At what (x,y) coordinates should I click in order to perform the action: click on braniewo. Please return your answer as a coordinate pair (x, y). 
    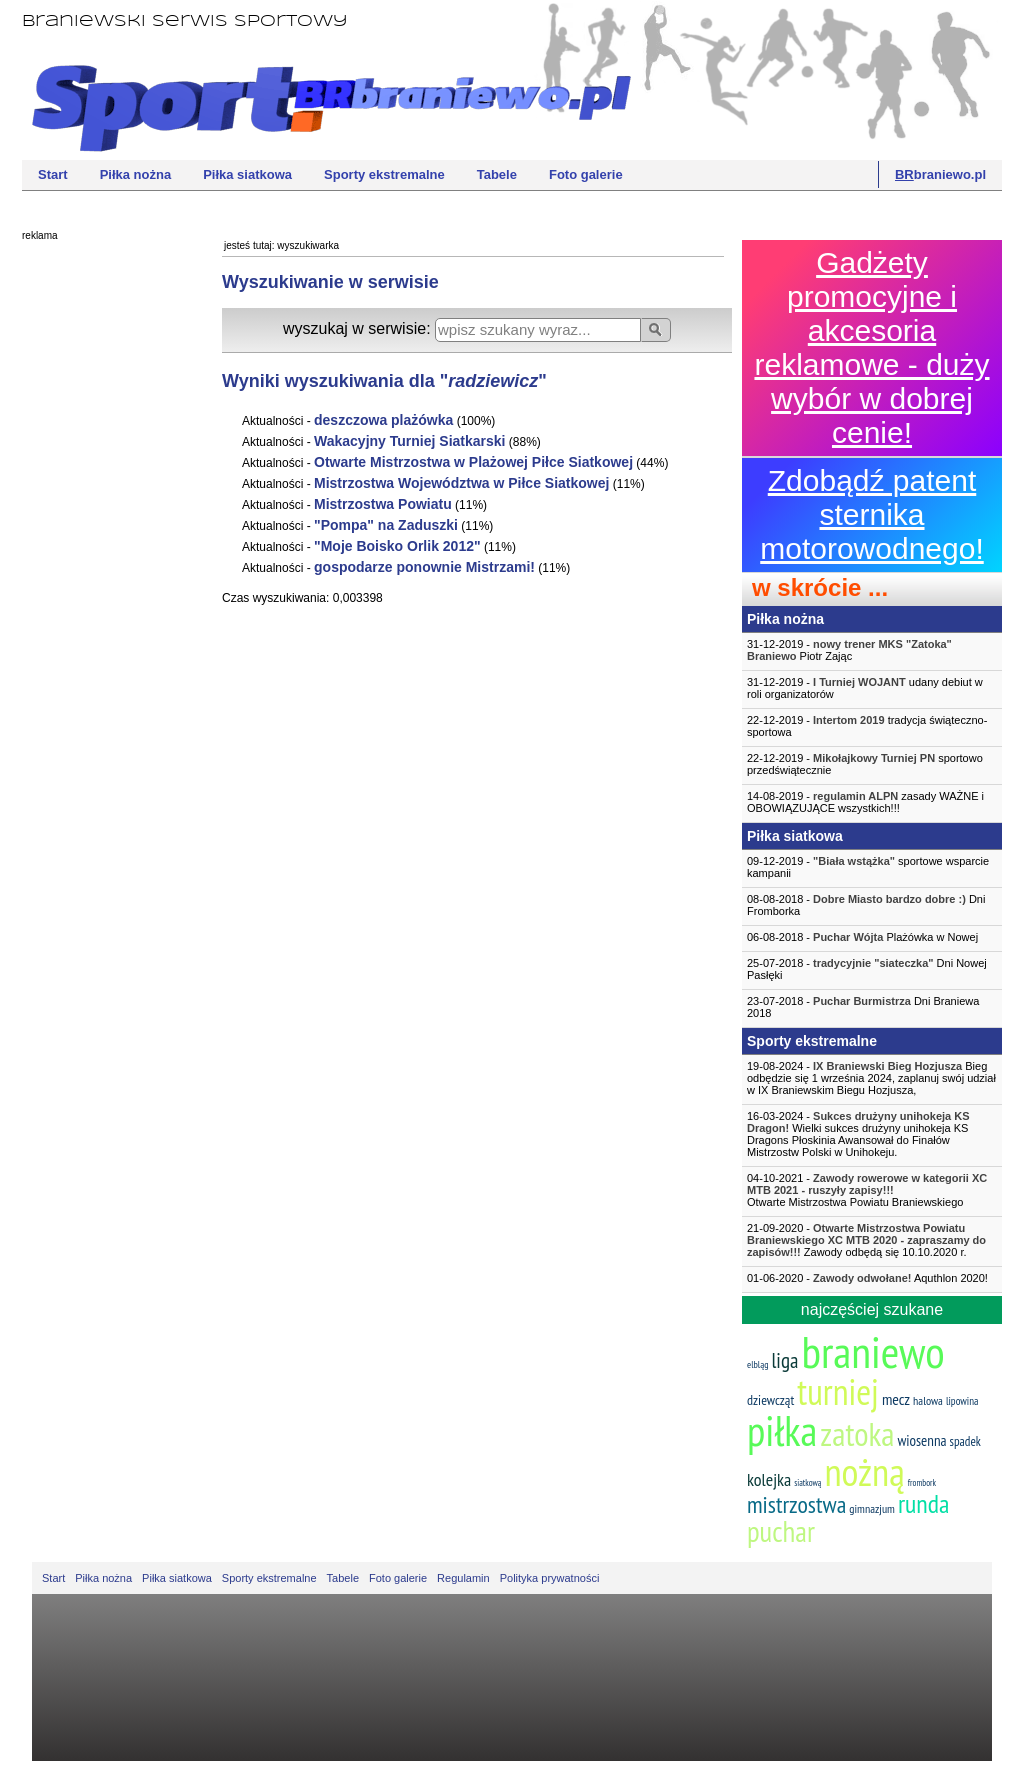
    Looking at the image, I should click on (872, 1351).